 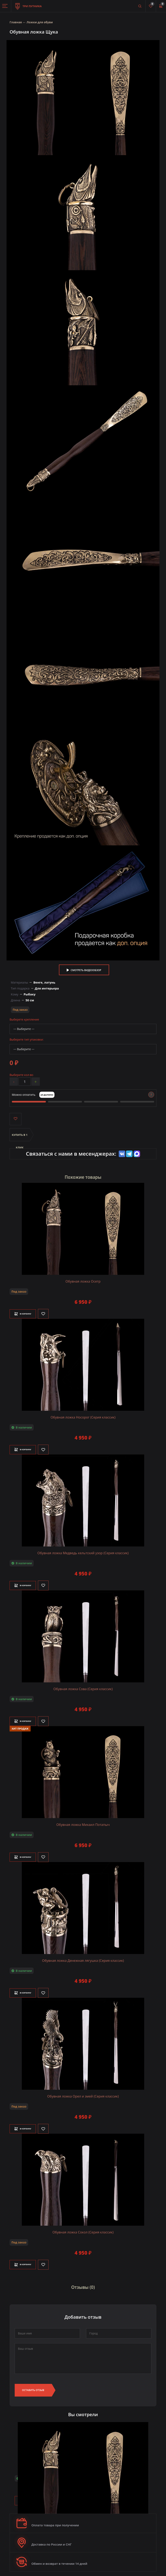 I want to click on Обувная ложка Осетр, so click(x=83, y=1281).